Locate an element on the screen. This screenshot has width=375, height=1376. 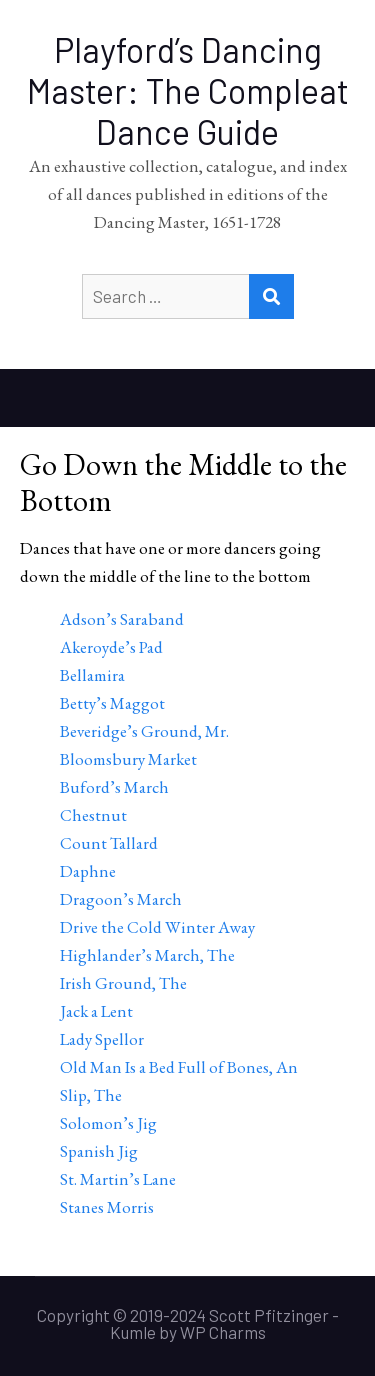
Dragoon’s March is located at coordinates (121, 899).